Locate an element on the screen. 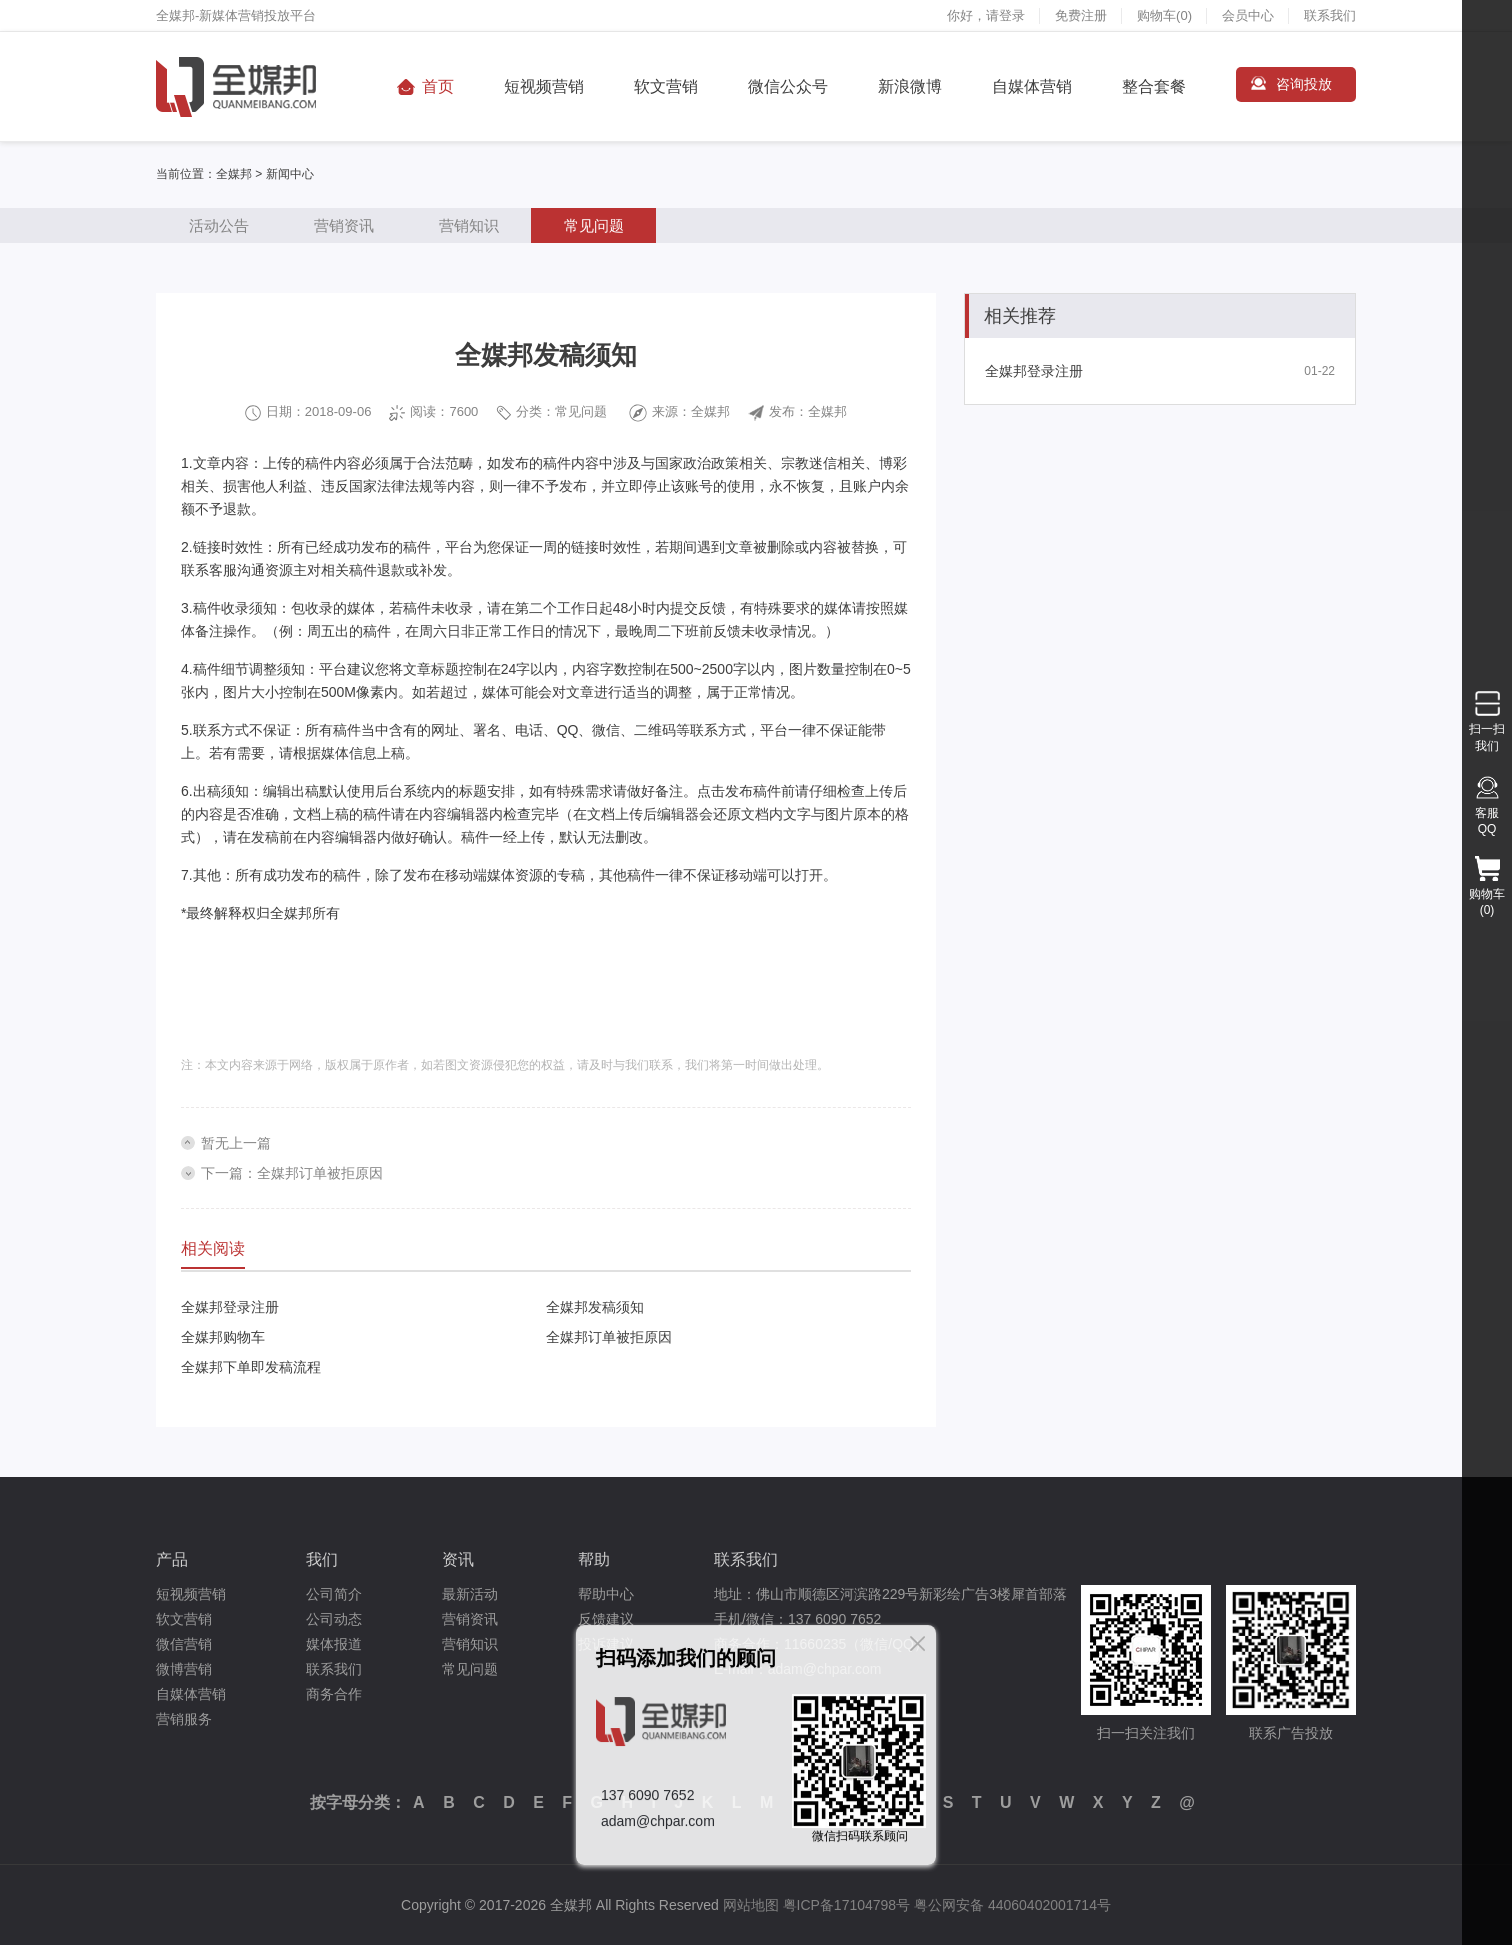 This screenshot has height=1945, width=1512. 免费注册 is located at coordinates (1081, 15).